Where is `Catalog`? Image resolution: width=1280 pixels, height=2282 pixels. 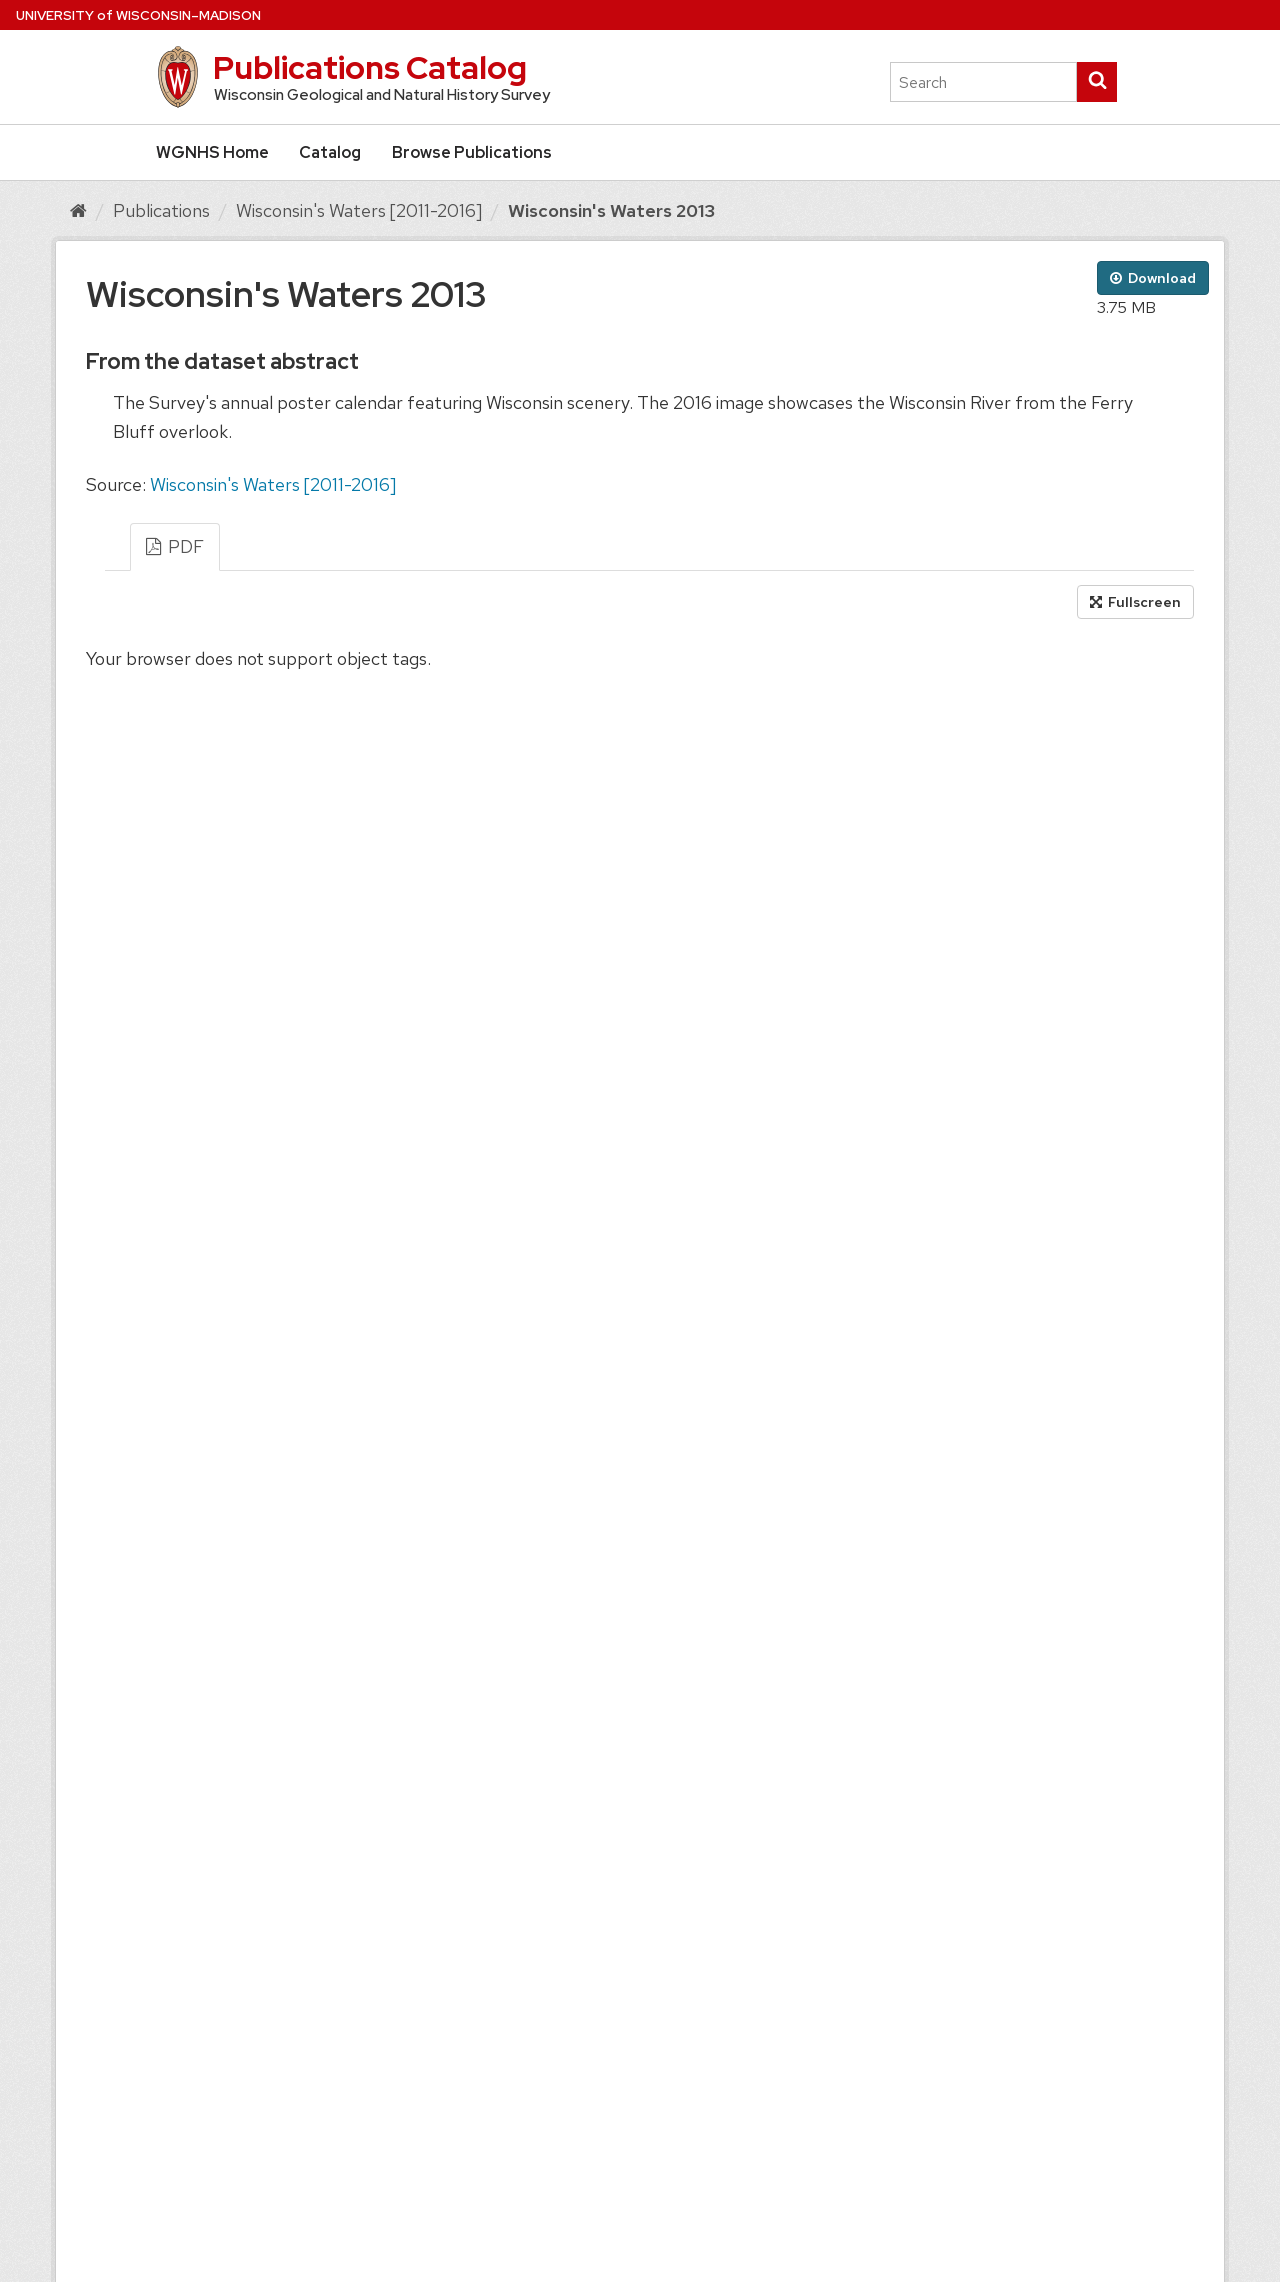
Catalog is located at coordinates (330, 152).